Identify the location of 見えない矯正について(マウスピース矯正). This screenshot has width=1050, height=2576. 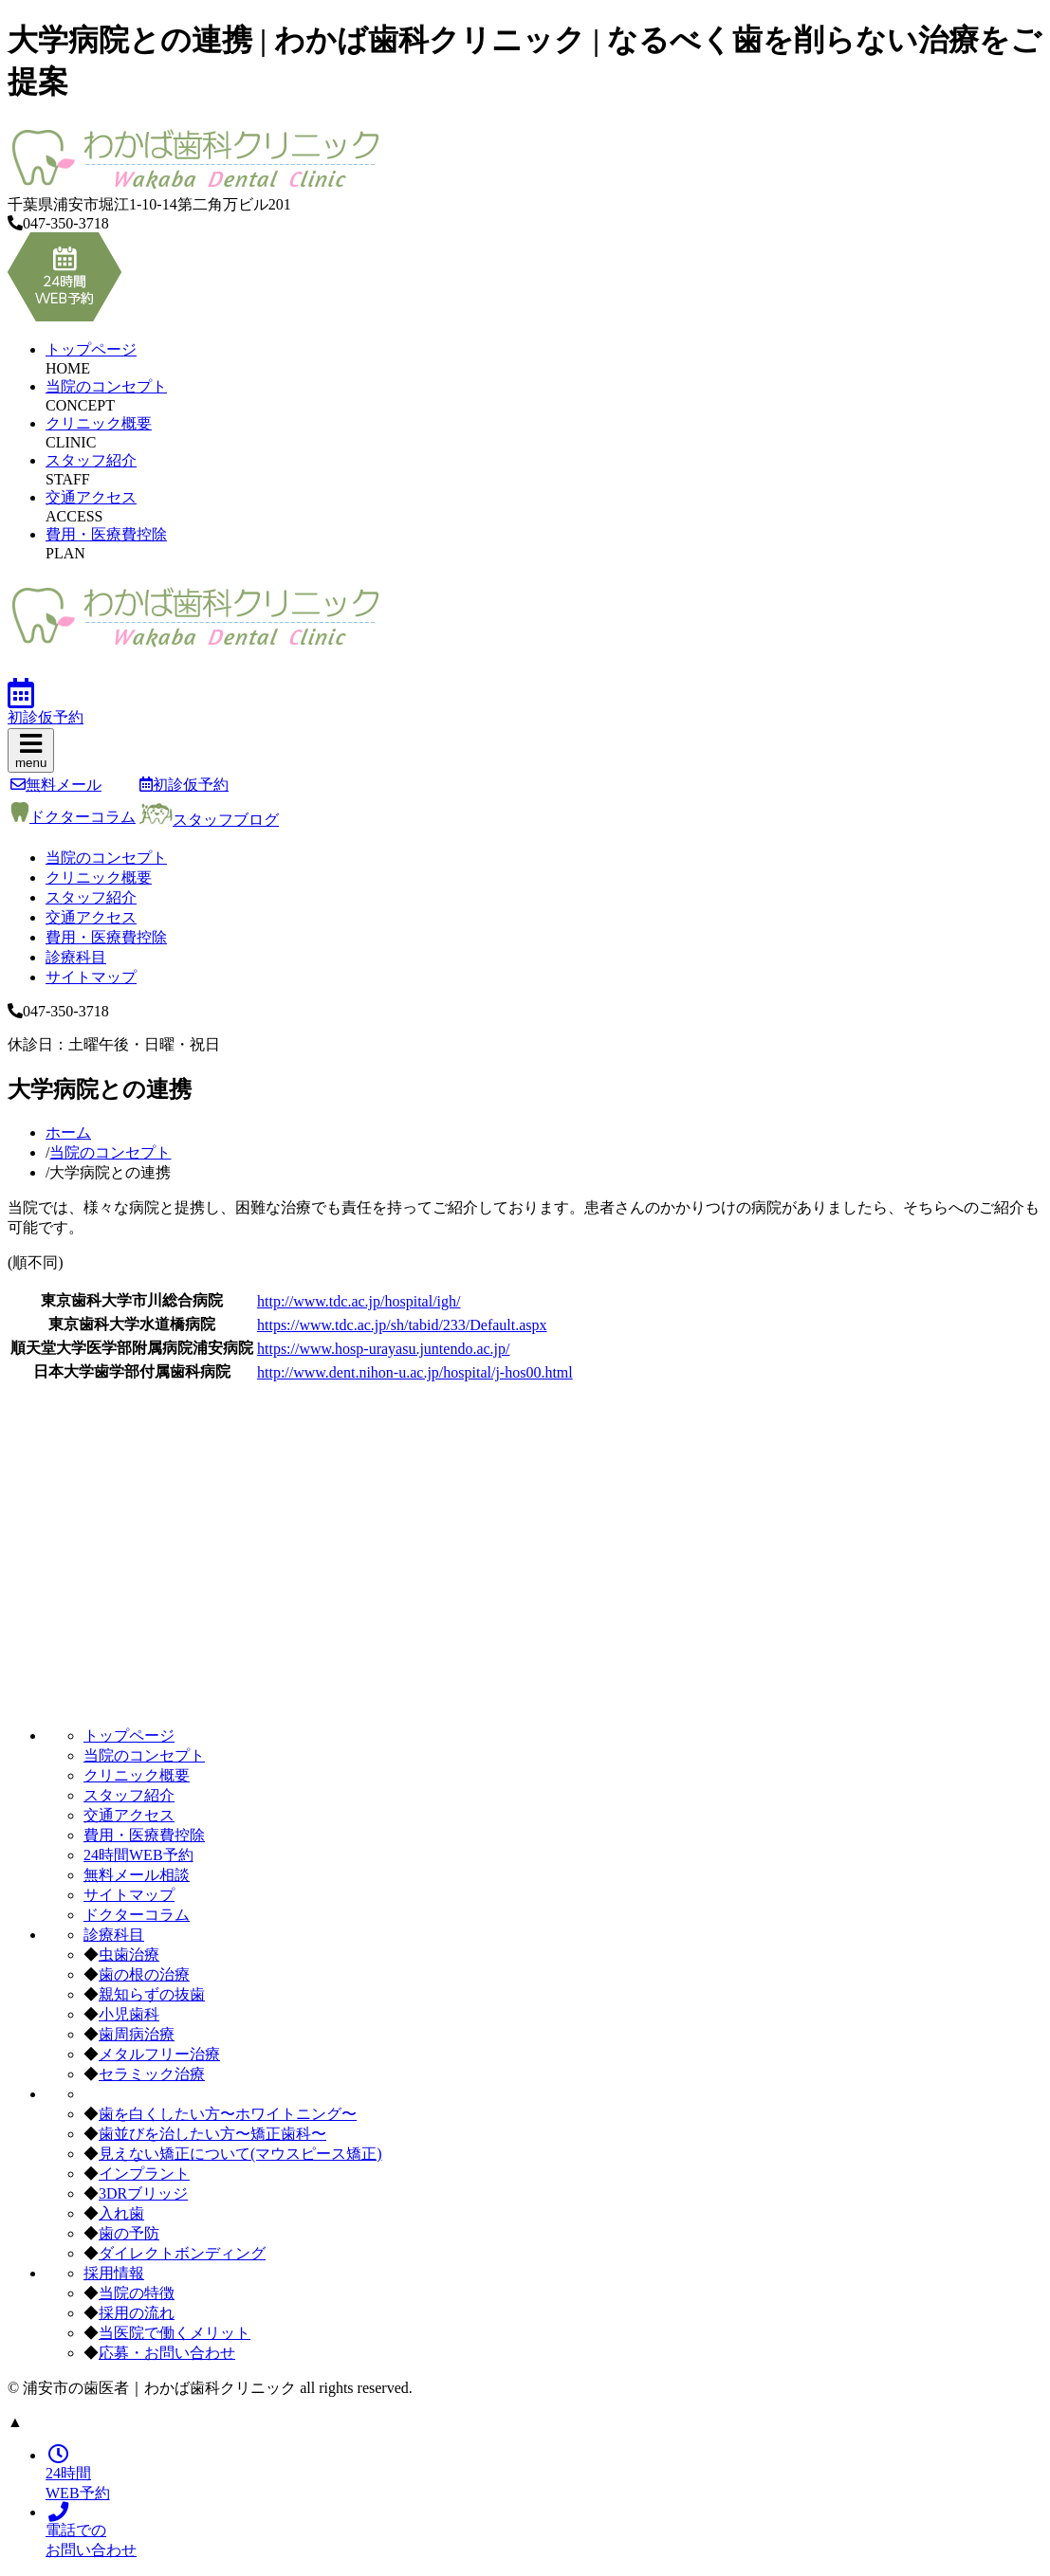
(240, 2154).